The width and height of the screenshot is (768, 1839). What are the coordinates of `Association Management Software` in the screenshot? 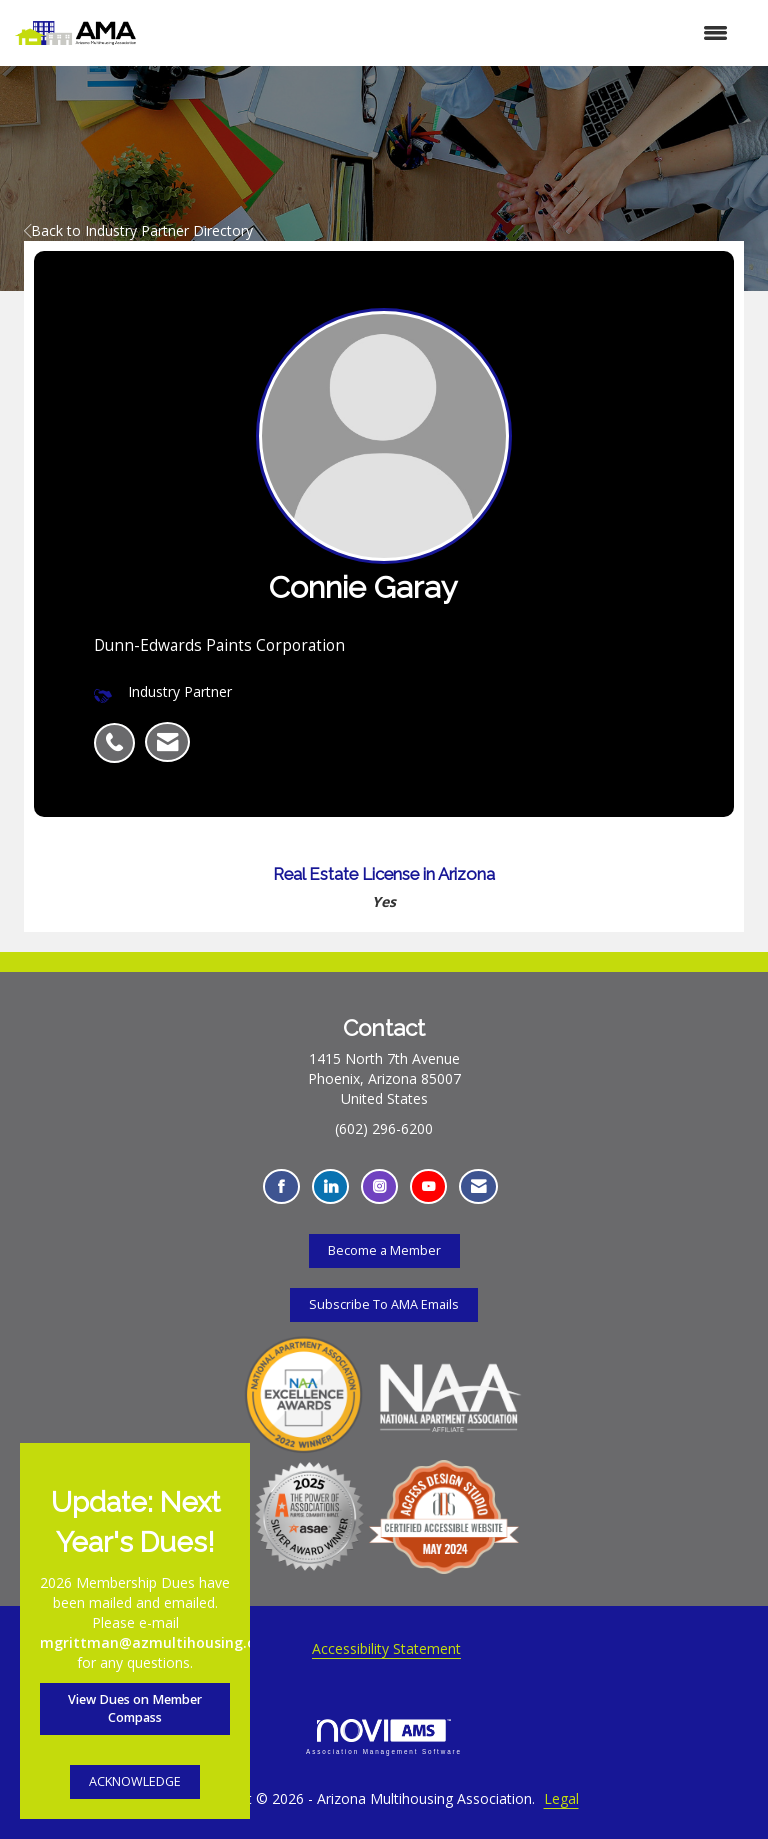 It's located at (384, 1736).